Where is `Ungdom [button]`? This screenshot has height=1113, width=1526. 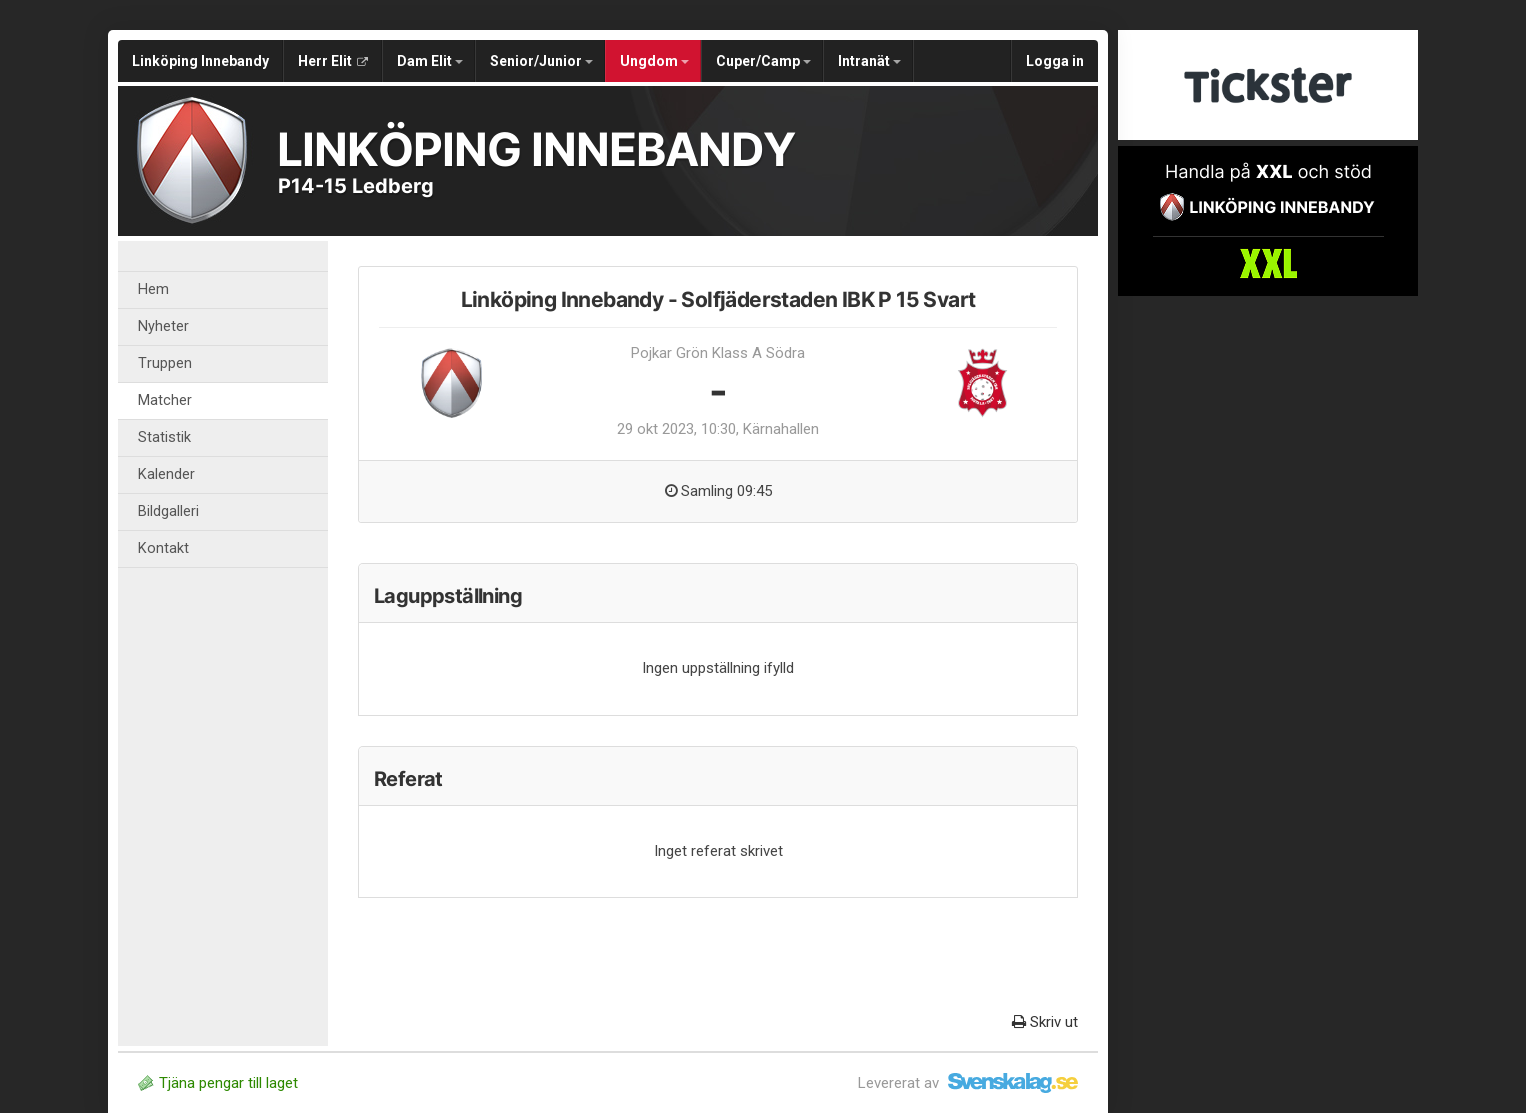 Ungdom [button] is located at coordinates (654, 61).